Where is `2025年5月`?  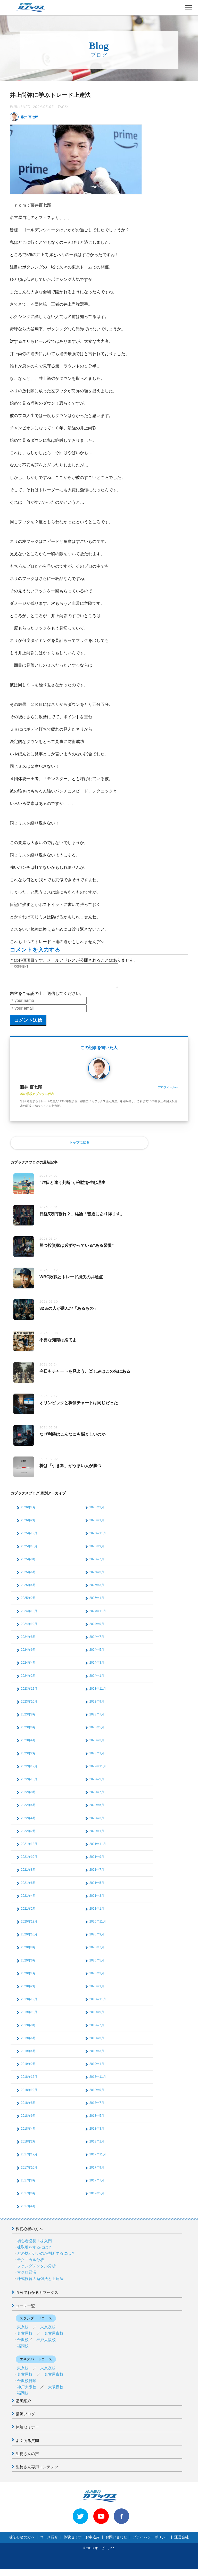 2025年5月 is located at coordinates (96, 1577).